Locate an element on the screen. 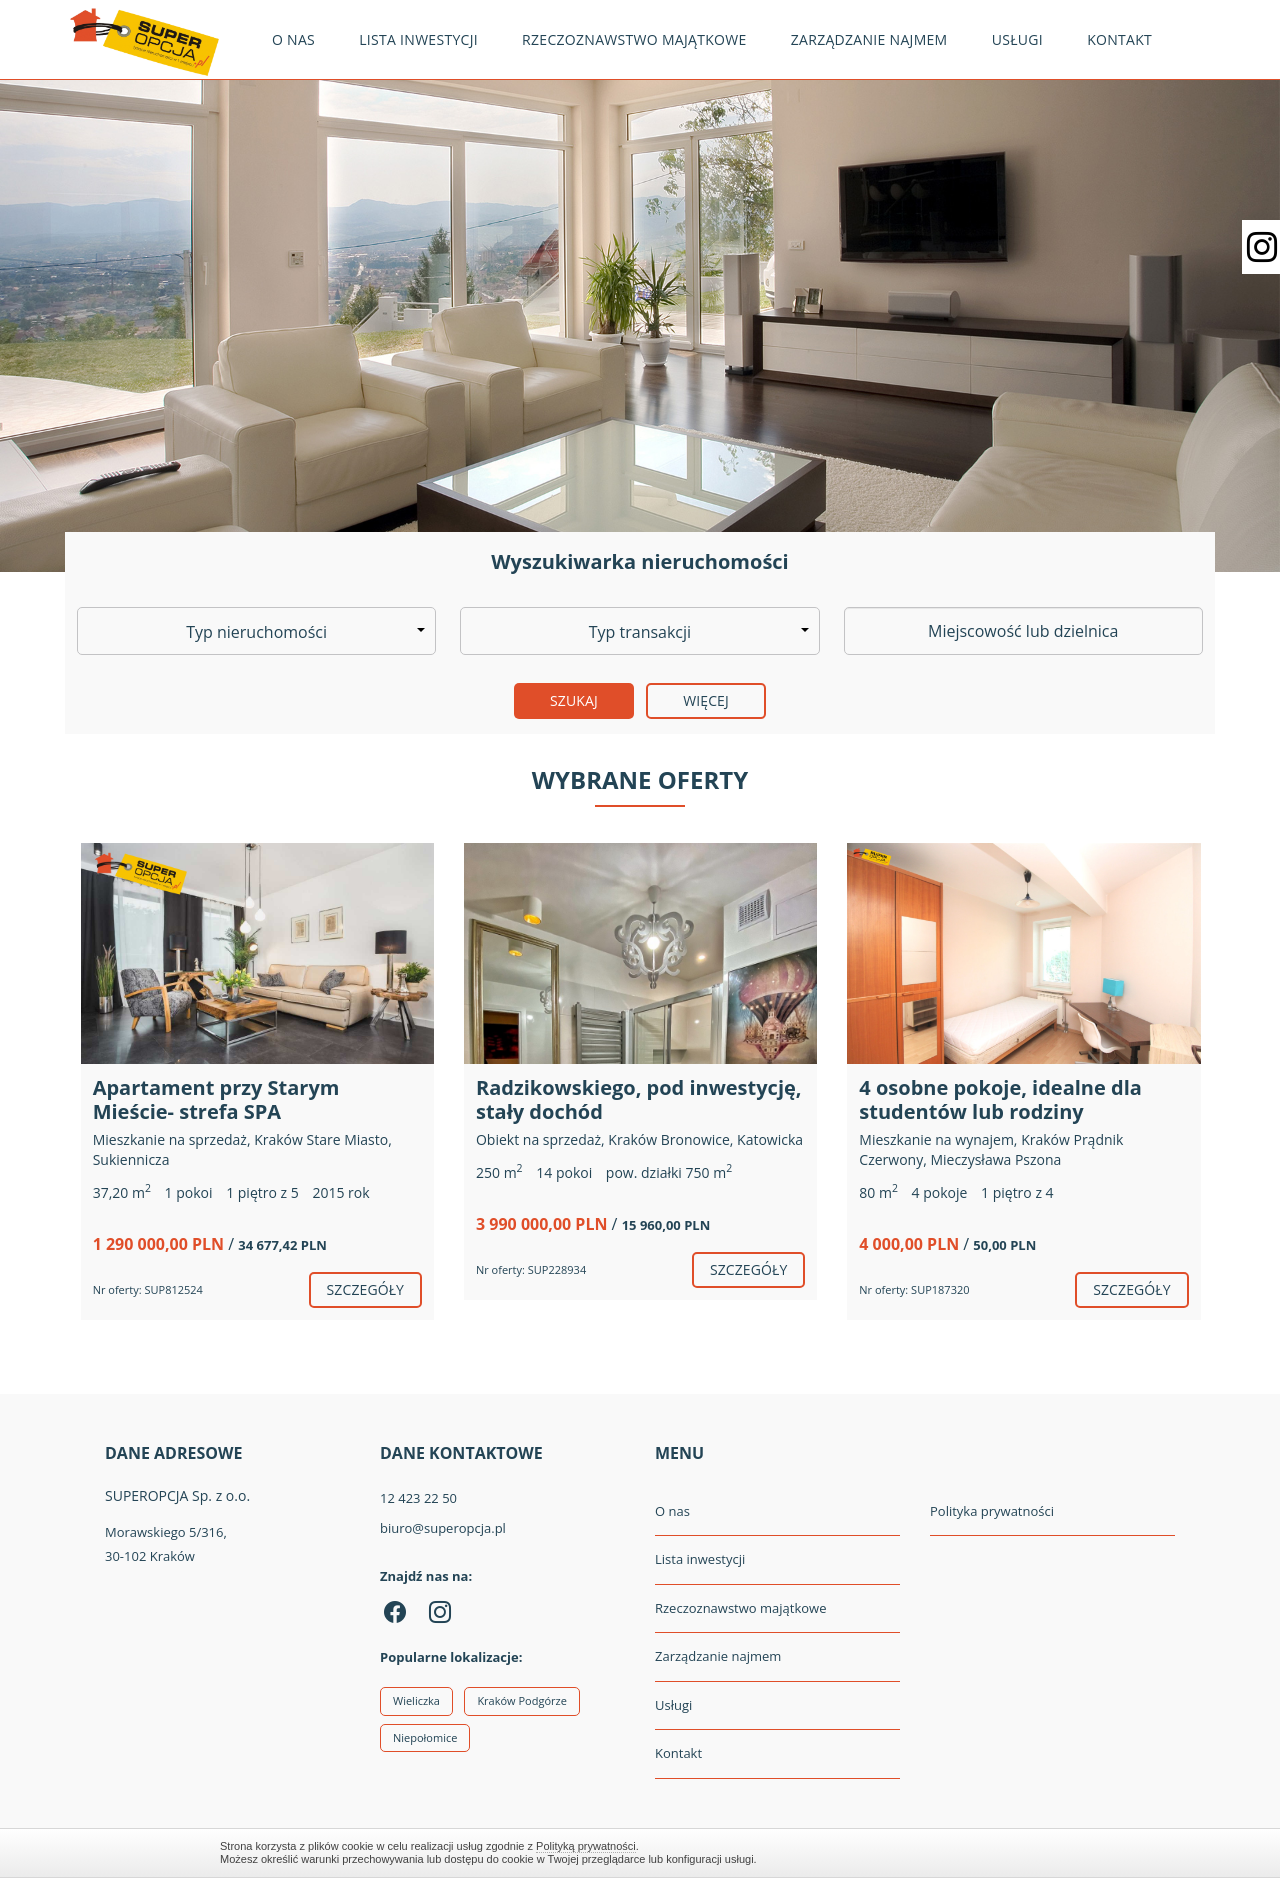 The height and width of the screenshot is (1878, 1280). Zarządzanie najmem is located at coordinates (869, 39).